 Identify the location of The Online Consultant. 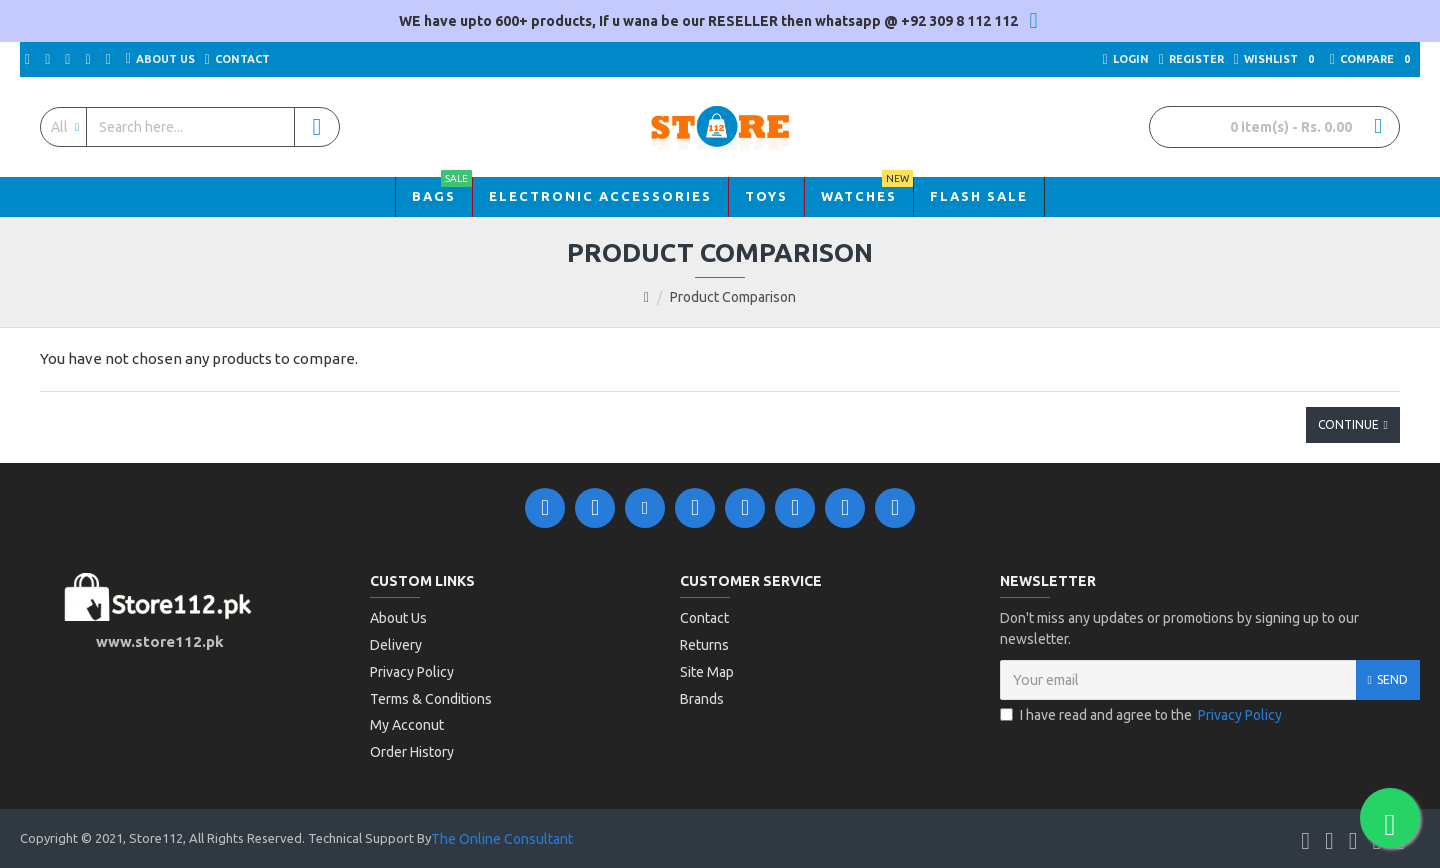
(502, 834).